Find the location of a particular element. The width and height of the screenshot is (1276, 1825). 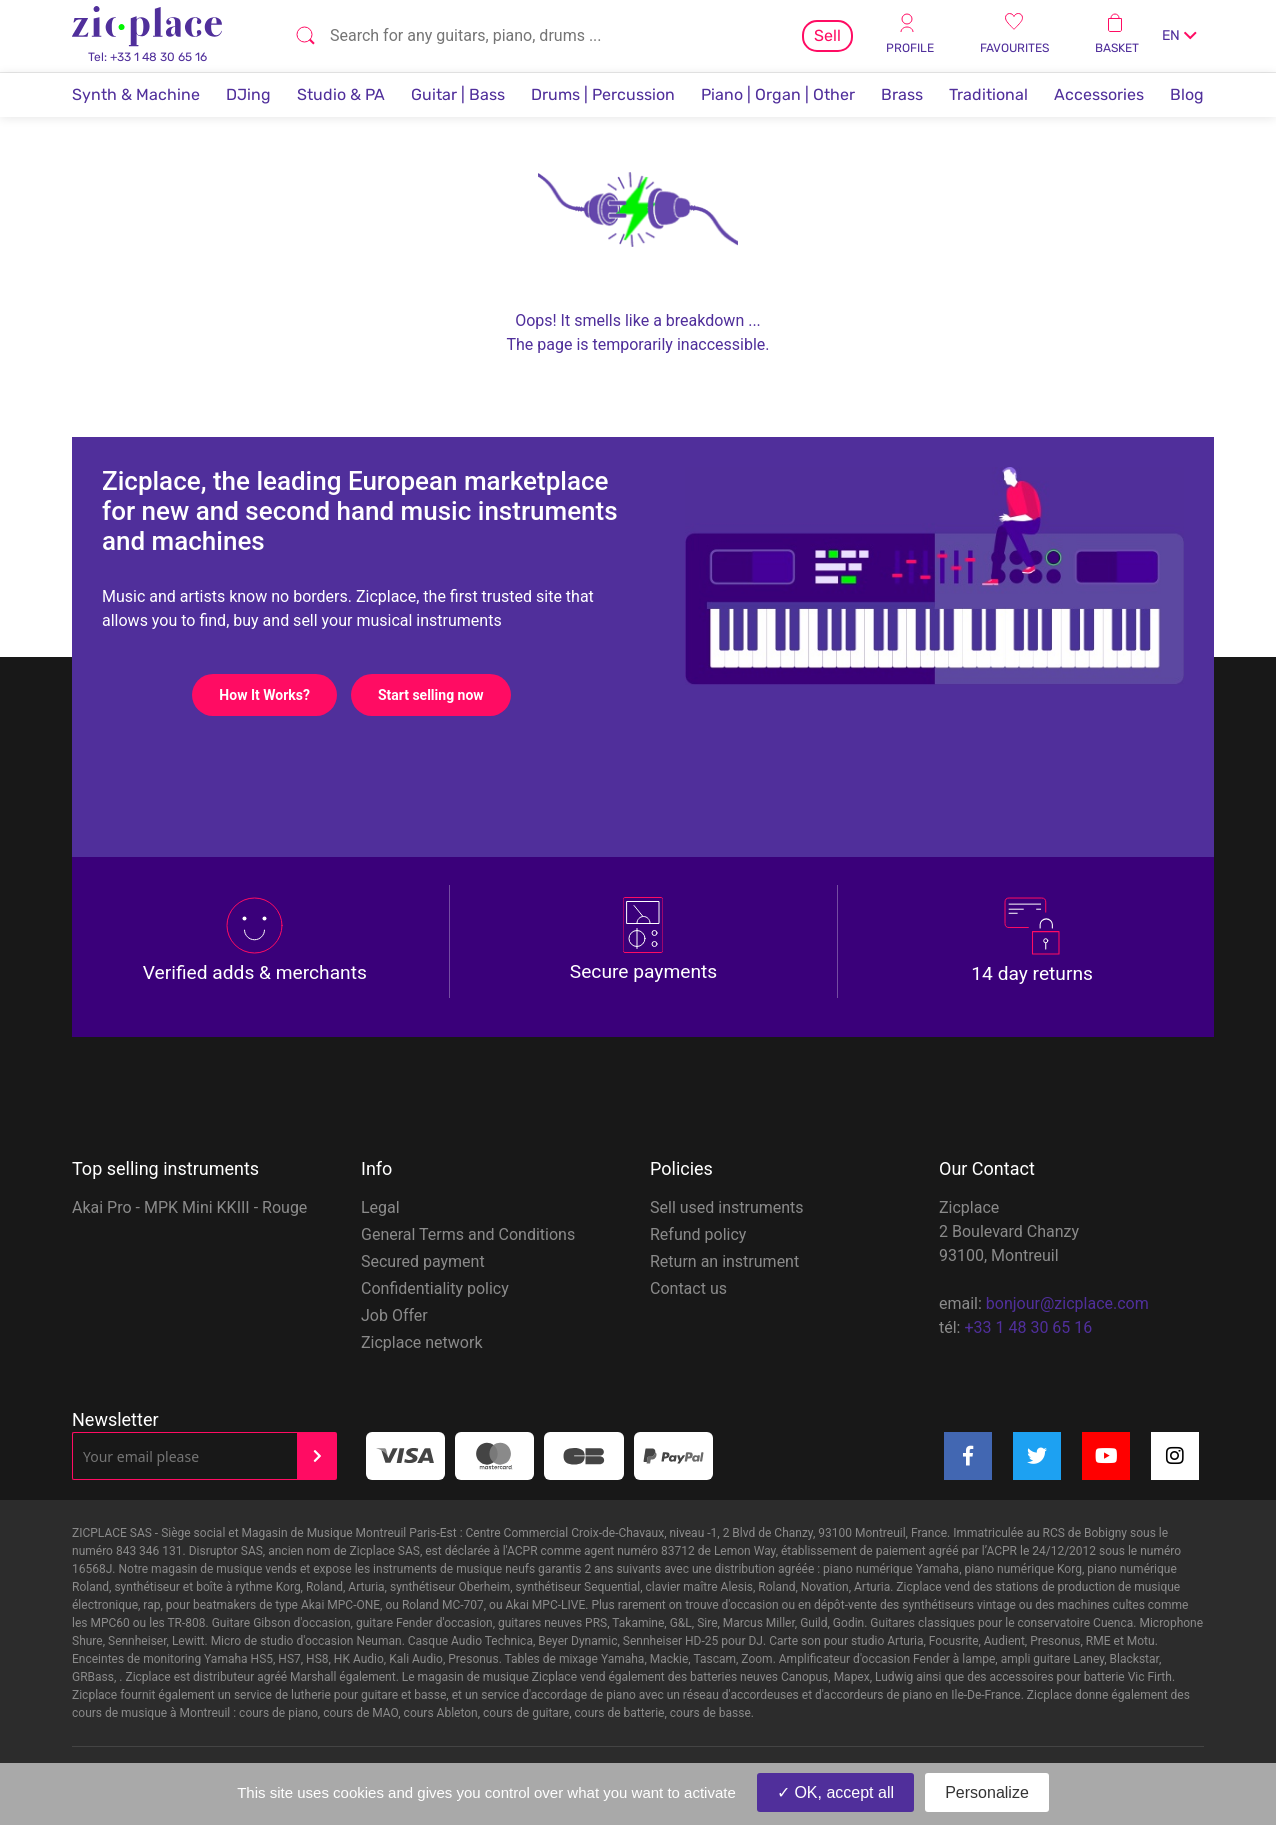

Studio & PA is located at coordinates (341, 94).